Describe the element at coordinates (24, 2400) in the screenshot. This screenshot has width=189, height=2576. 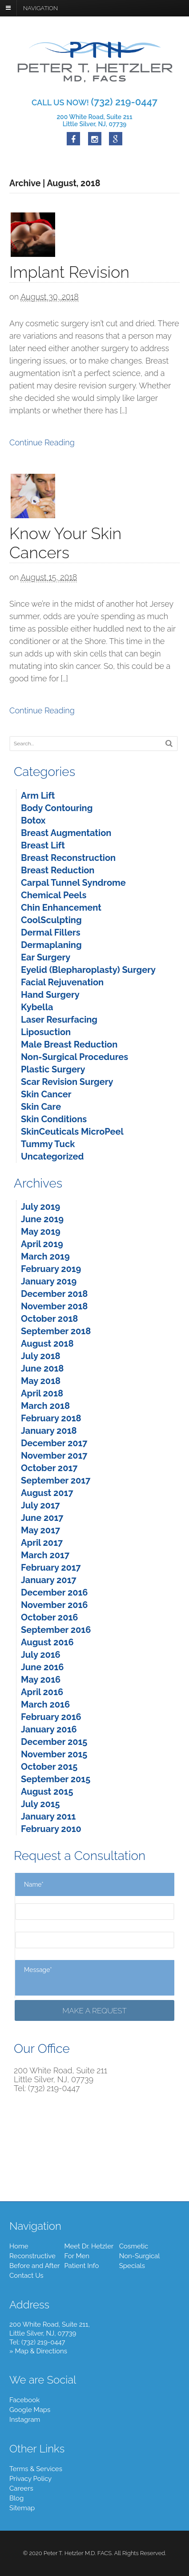
I see `Facebook` at that location.